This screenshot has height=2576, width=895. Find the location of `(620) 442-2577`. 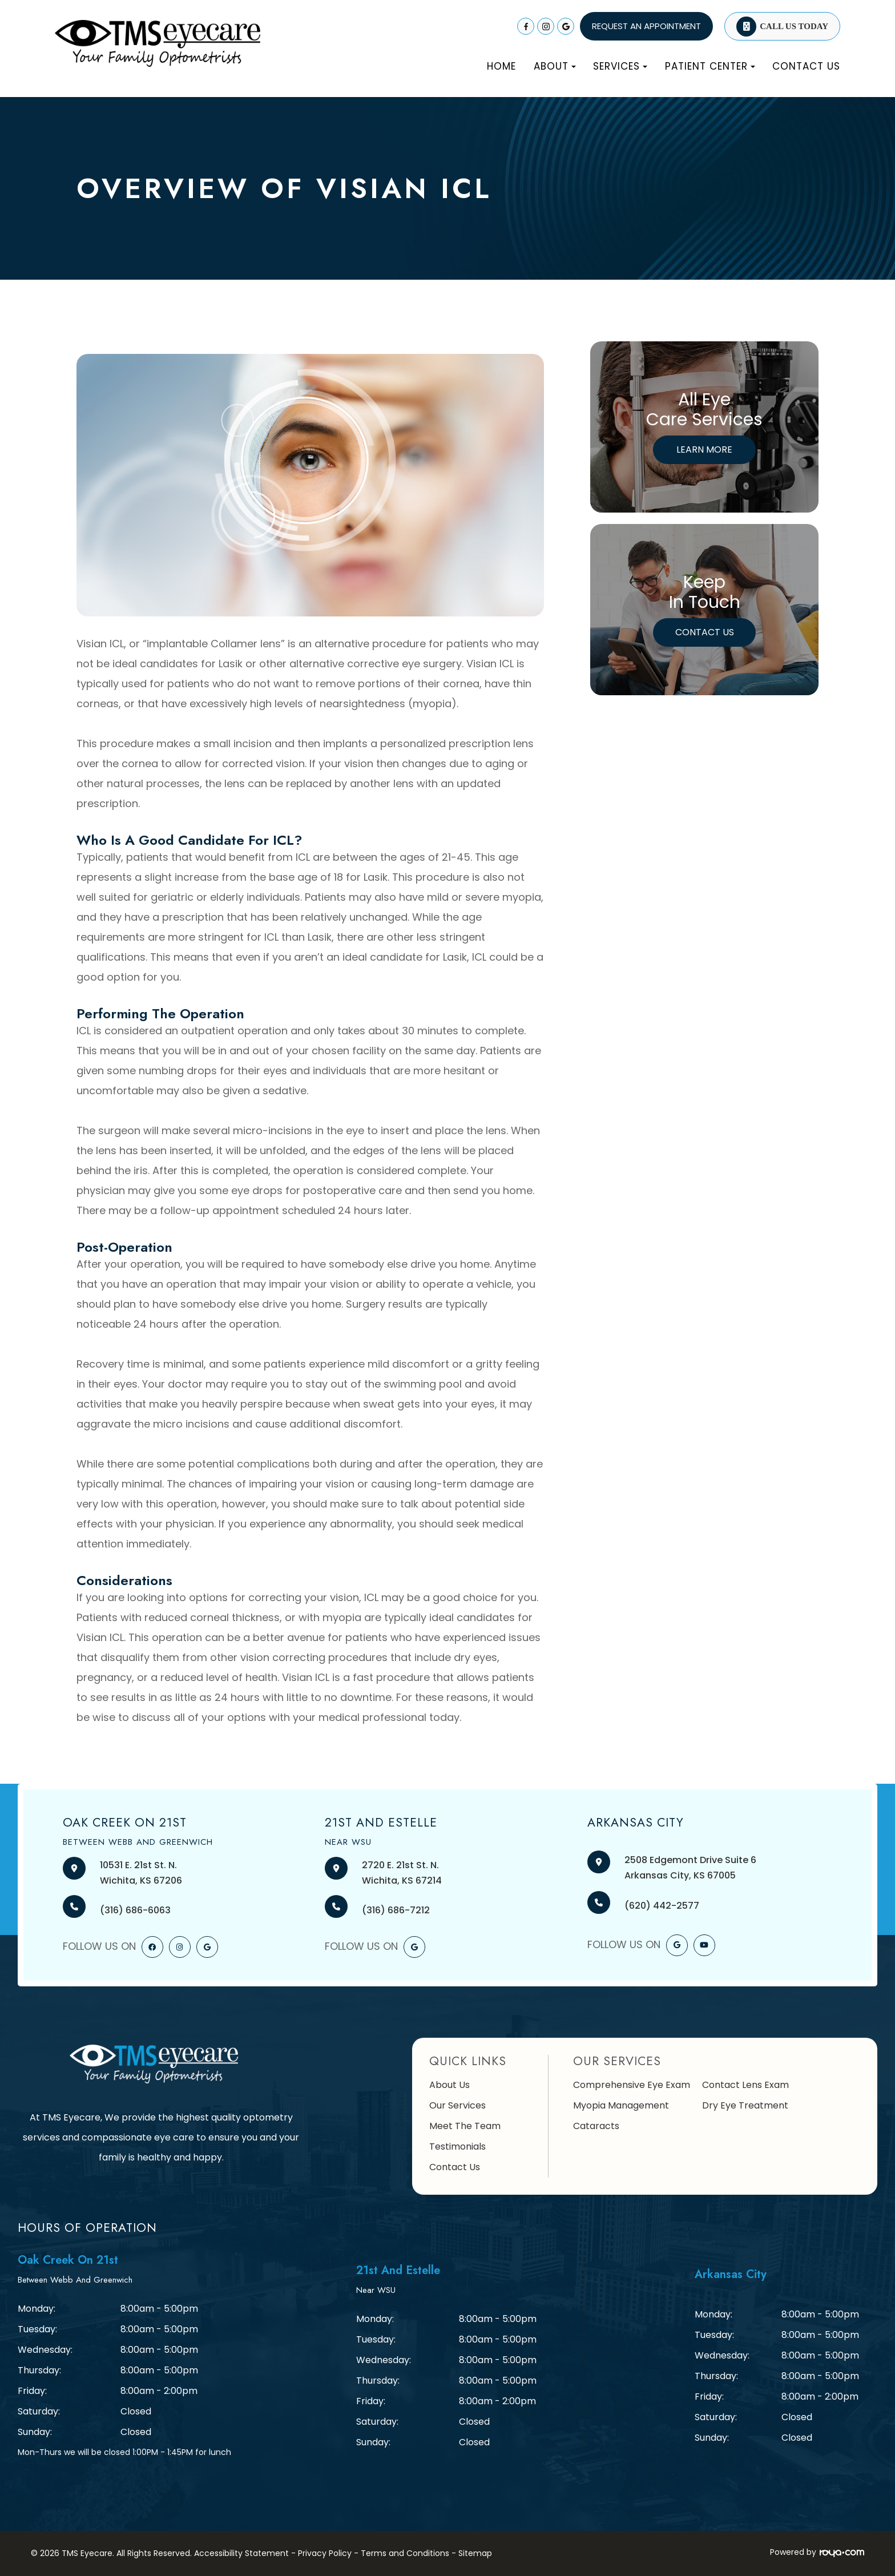

(620) 442-2577 is located at coordinates (661, 1905).